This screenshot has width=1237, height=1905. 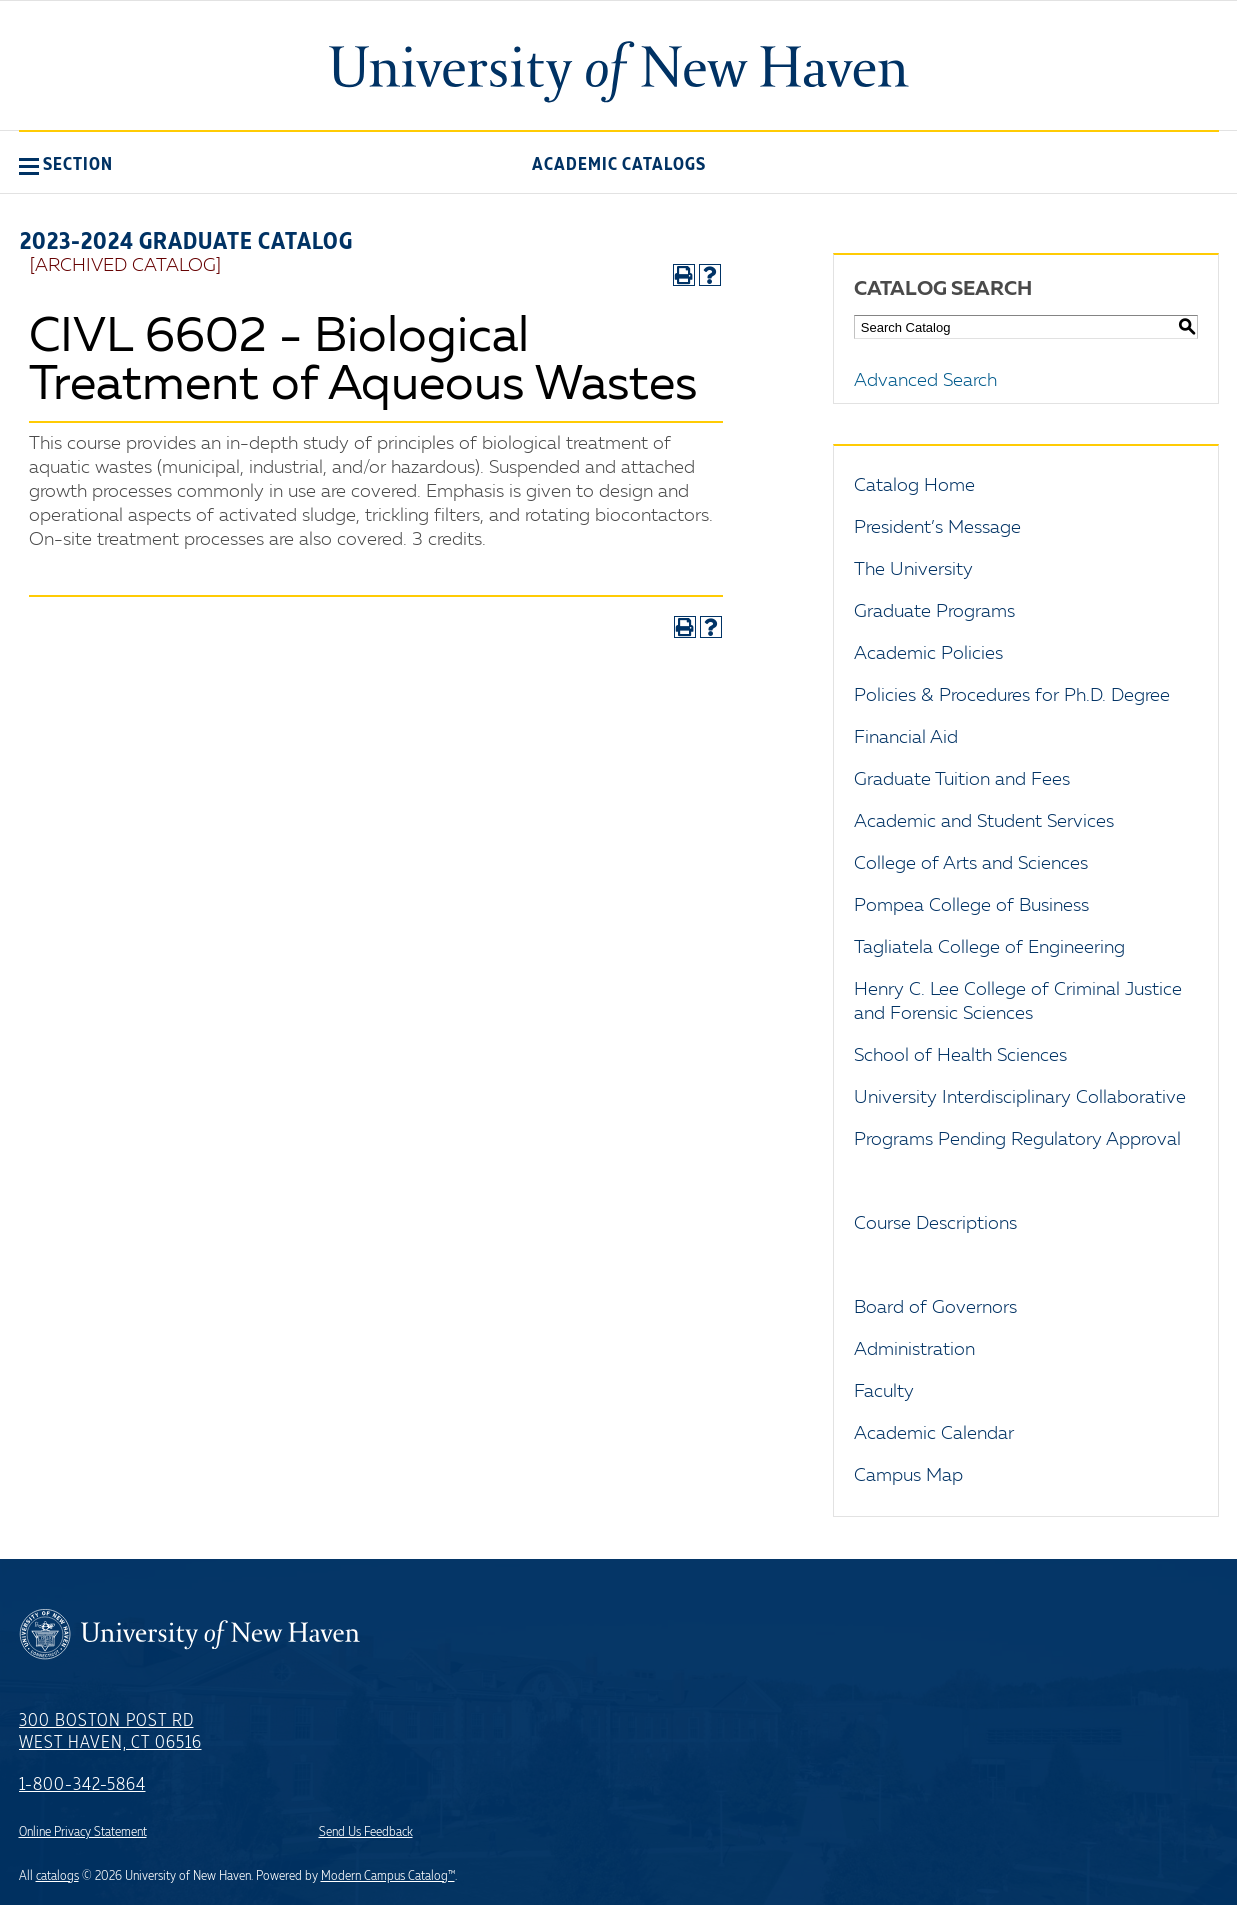 I want to click on catalogs, so click(x=57, y=1876).